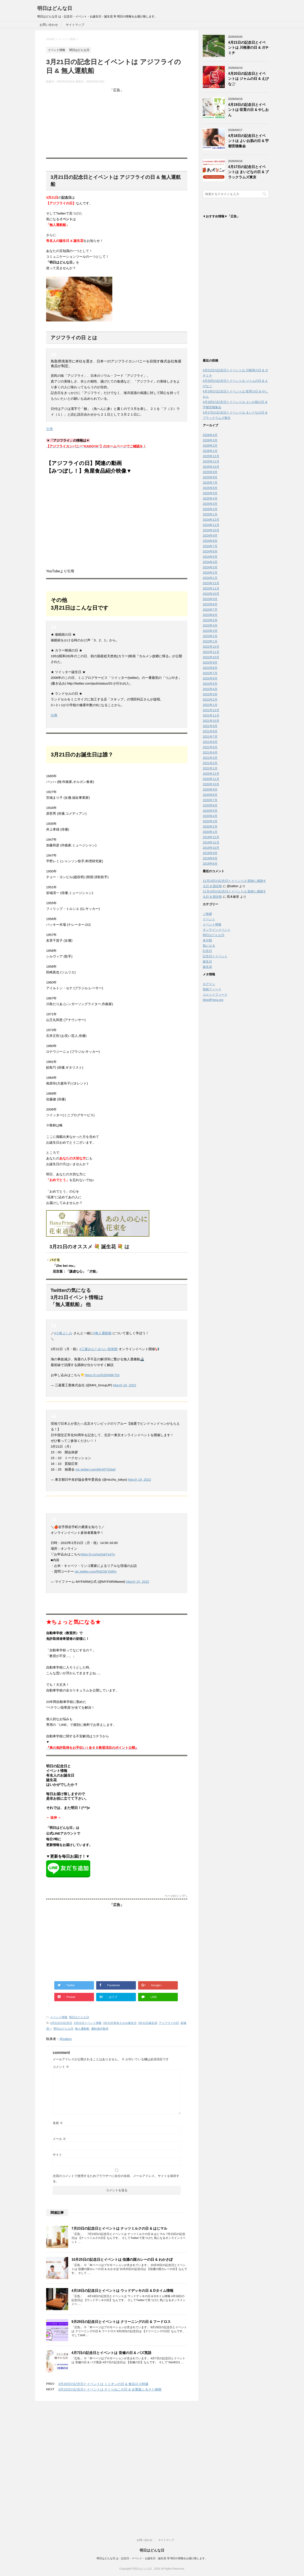  I want to click on WordPress.org, so click(213, 1001).